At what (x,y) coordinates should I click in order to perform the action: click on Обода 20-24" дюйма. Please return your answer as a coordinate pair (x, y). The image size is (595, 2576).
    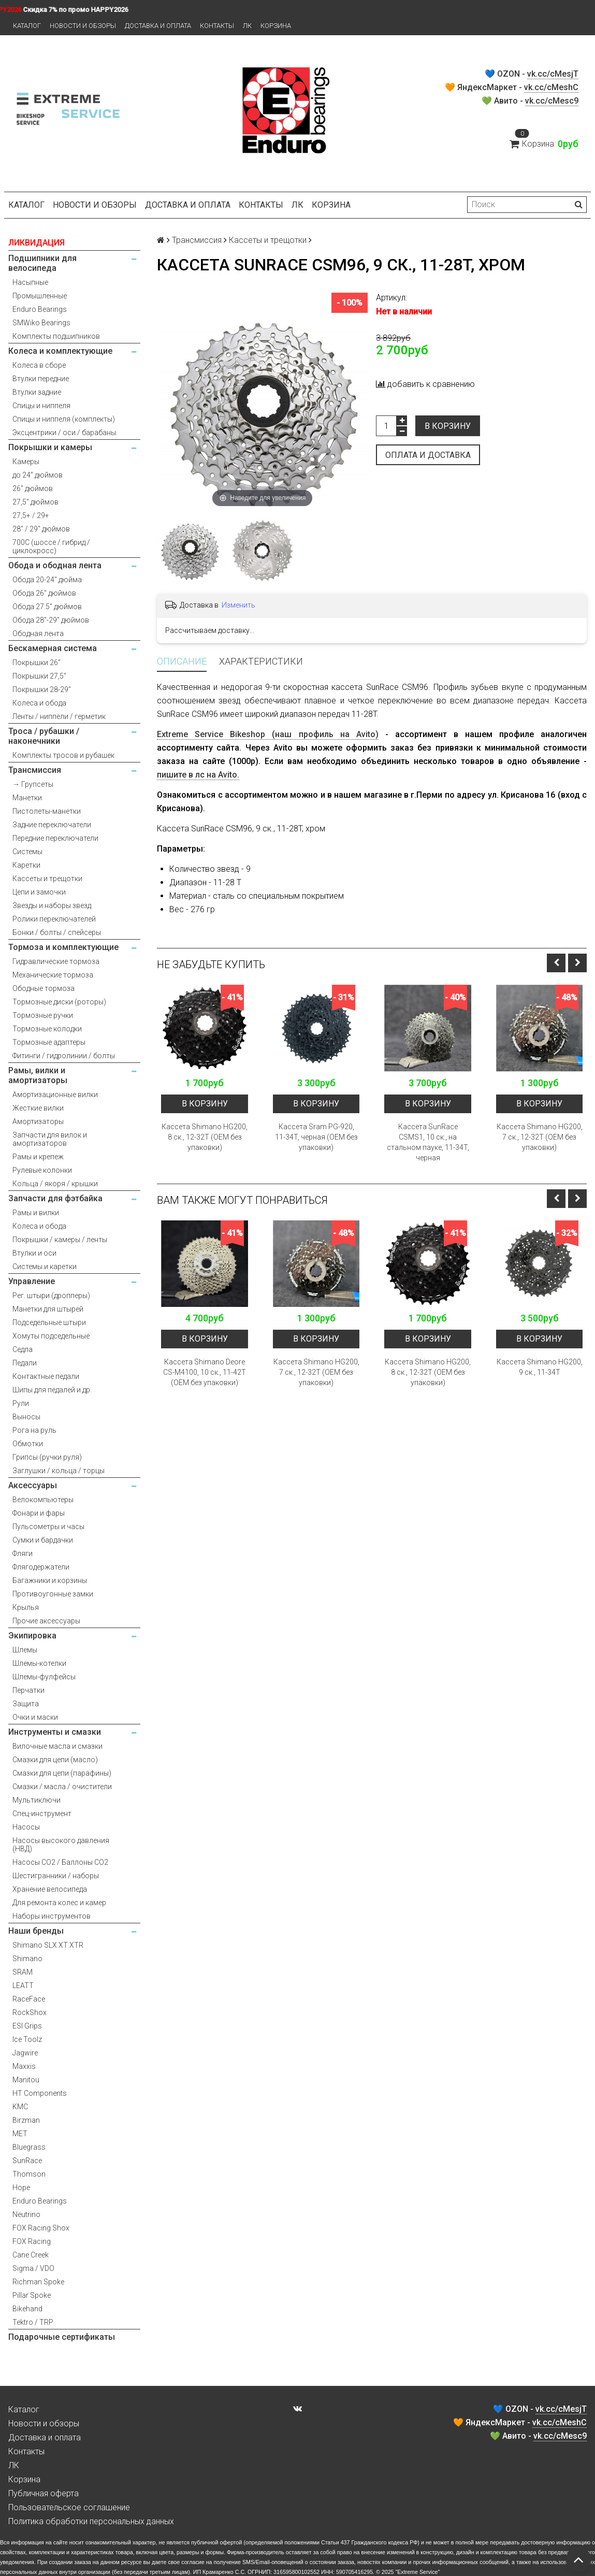
    Looking at the image, I should click on (47, 579).